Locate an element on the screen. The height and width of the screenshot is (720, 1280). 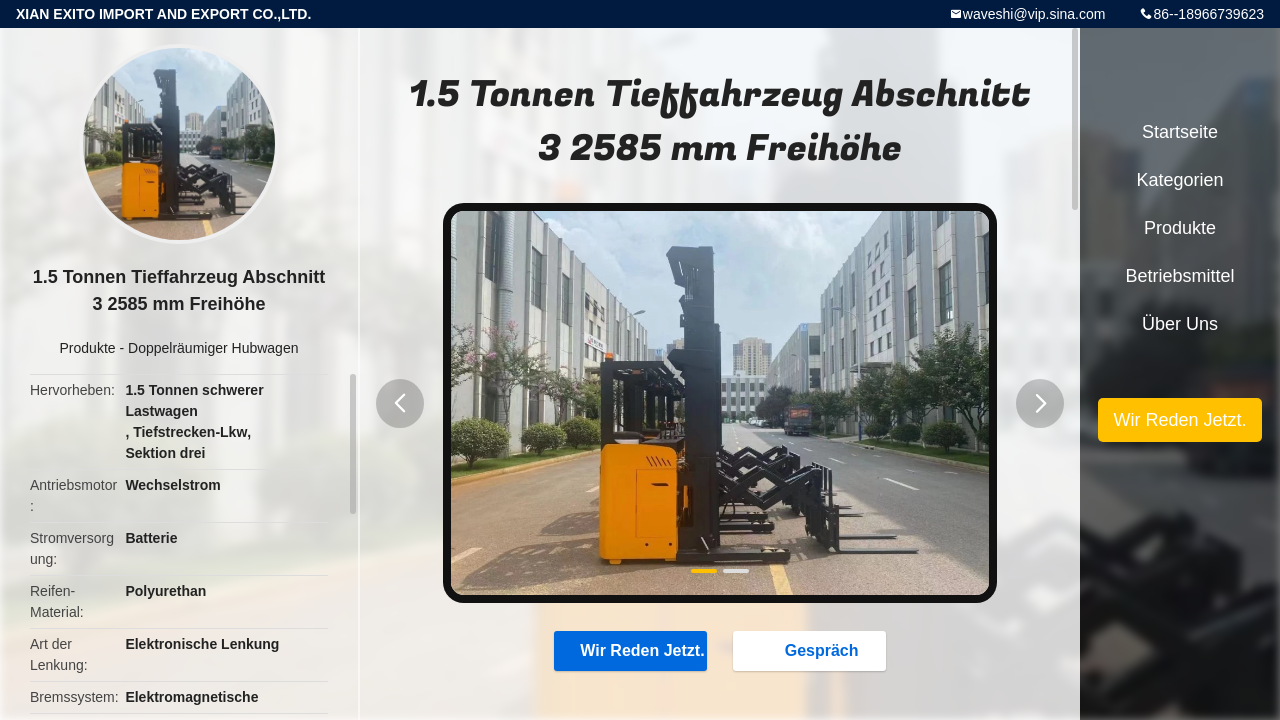
Kategorien is located at coordinates (1179, 180).